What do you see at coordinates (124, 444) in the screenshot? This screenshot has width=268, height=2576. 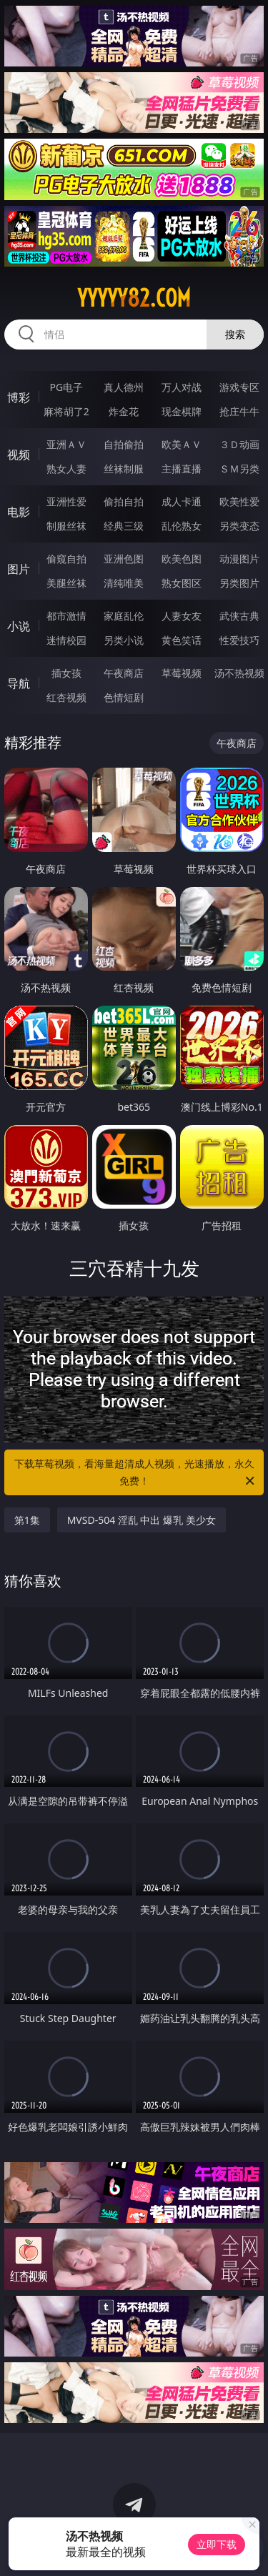 I see `自拍偷拍` at bounding box center [124, 444].